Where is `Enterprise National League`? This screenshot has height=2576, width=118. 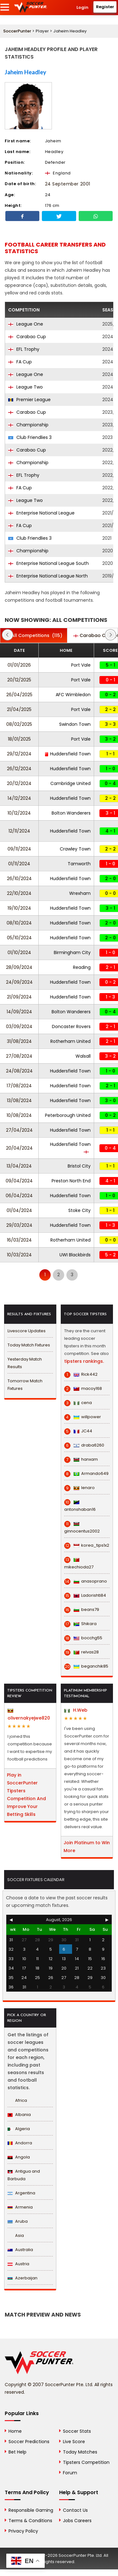 Enterprise National League is located at coordinates (41, 513).